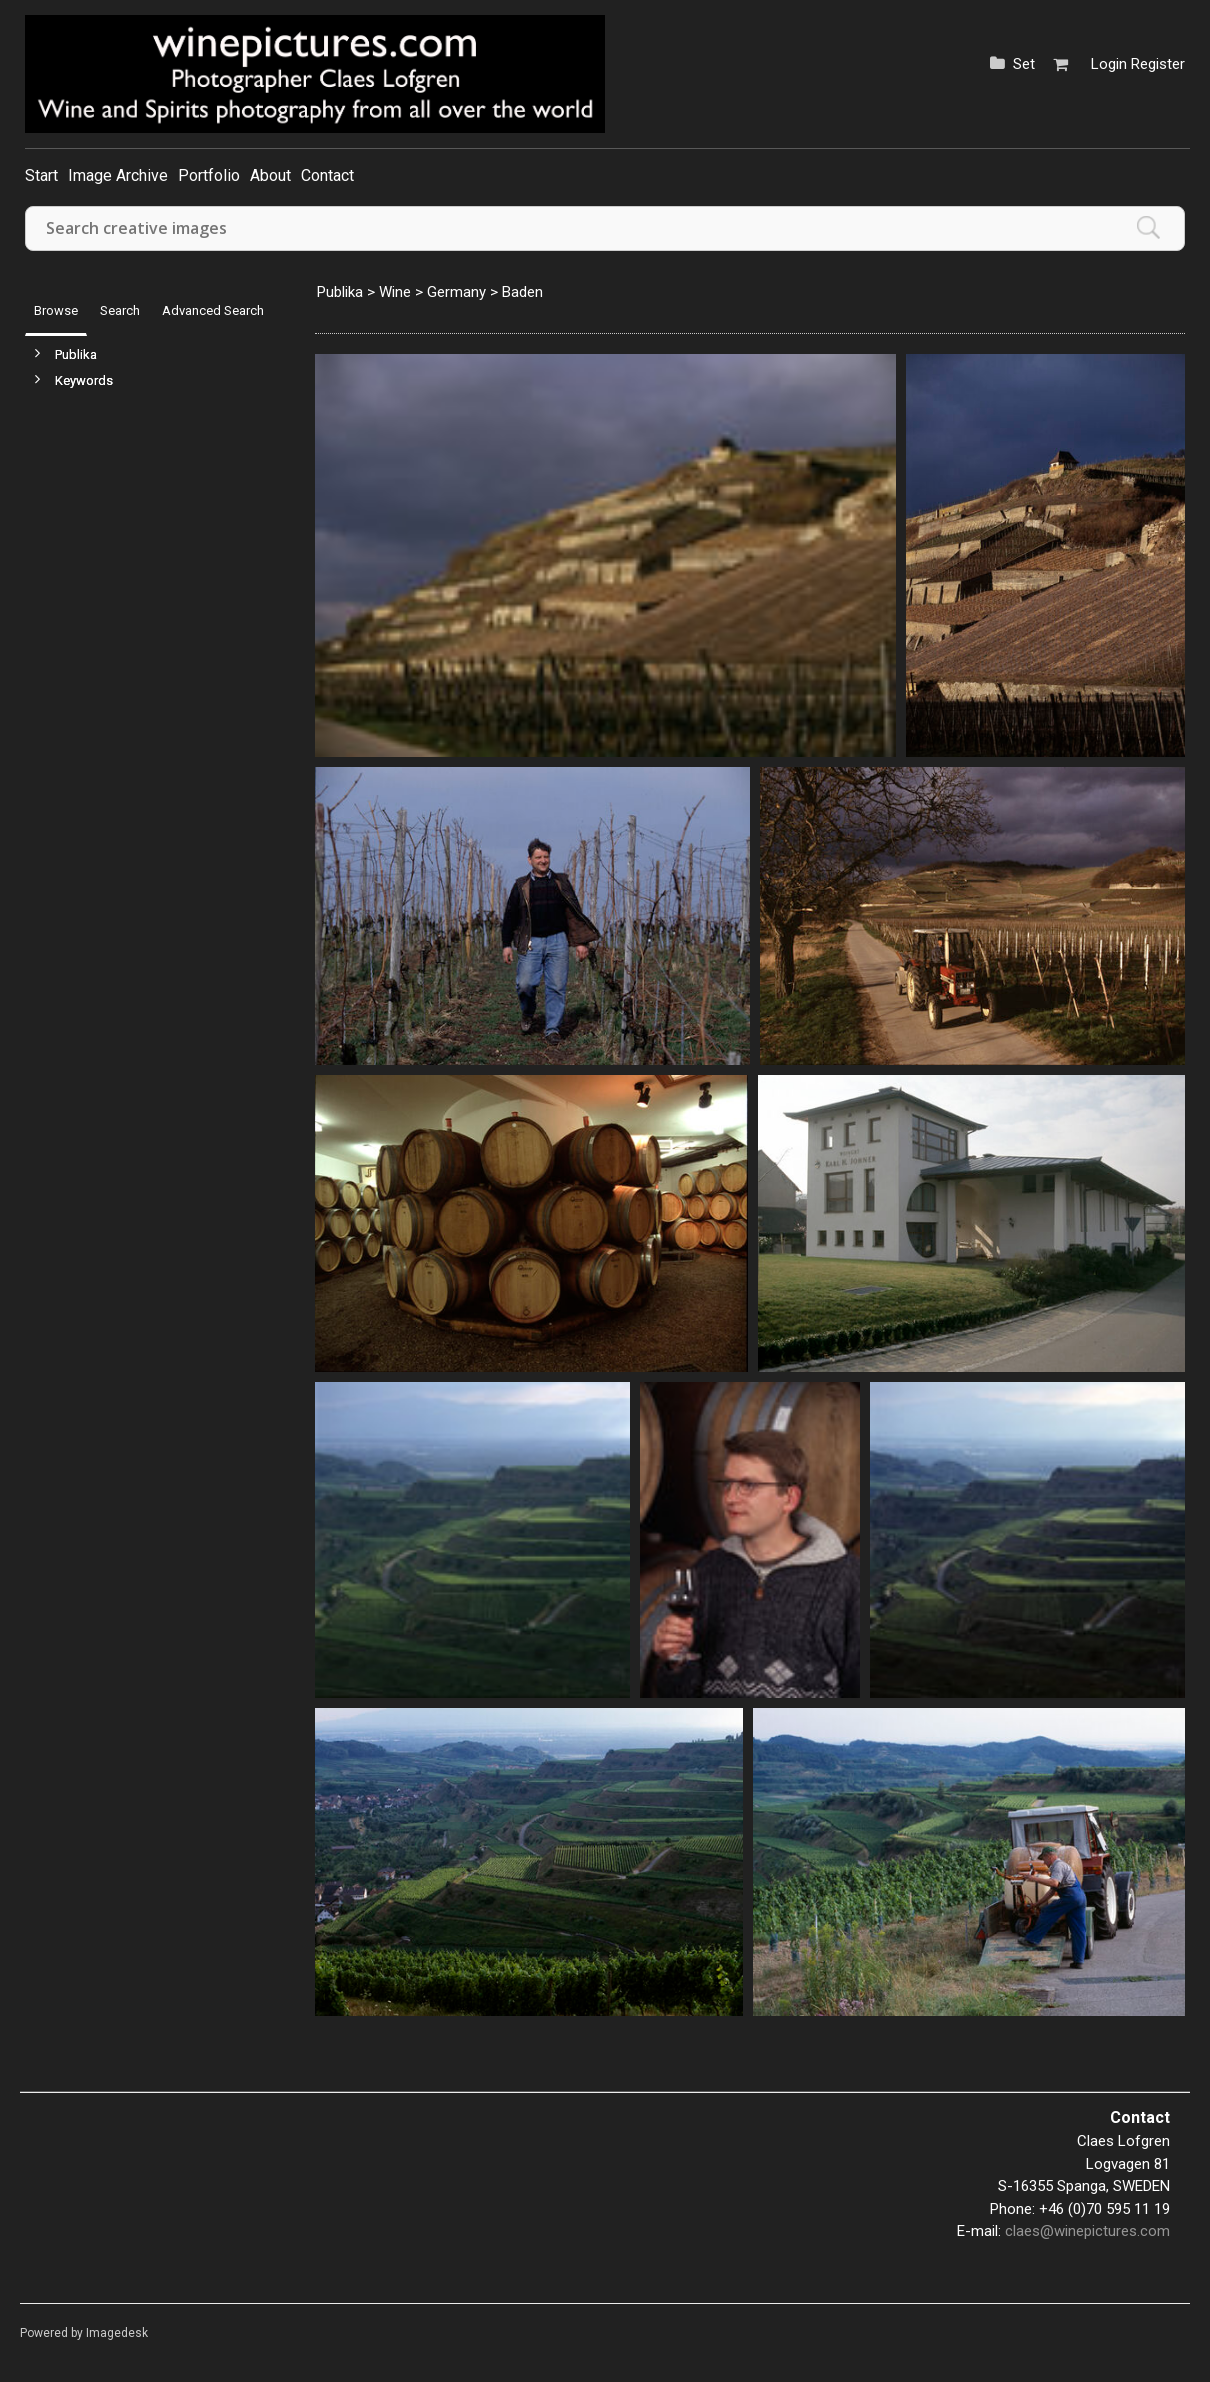 This screenshot has height=2382, width=1210. I want to click on Contact, so click(327, 175).